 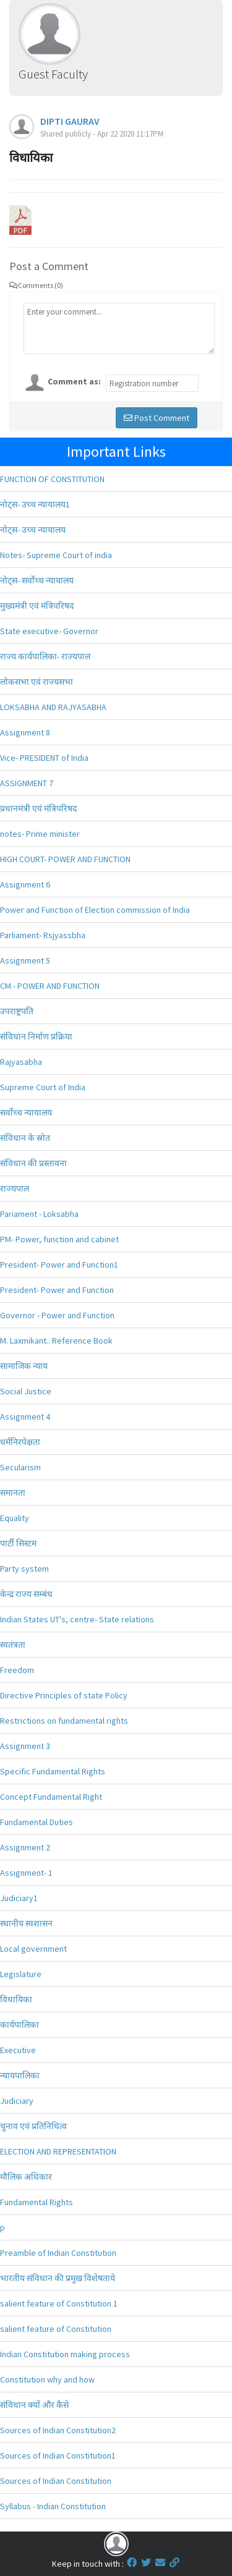 What do you see at coordinates (14, 1517) in the screenshot?
I see `Equality` at bounding box center [14, 1517].